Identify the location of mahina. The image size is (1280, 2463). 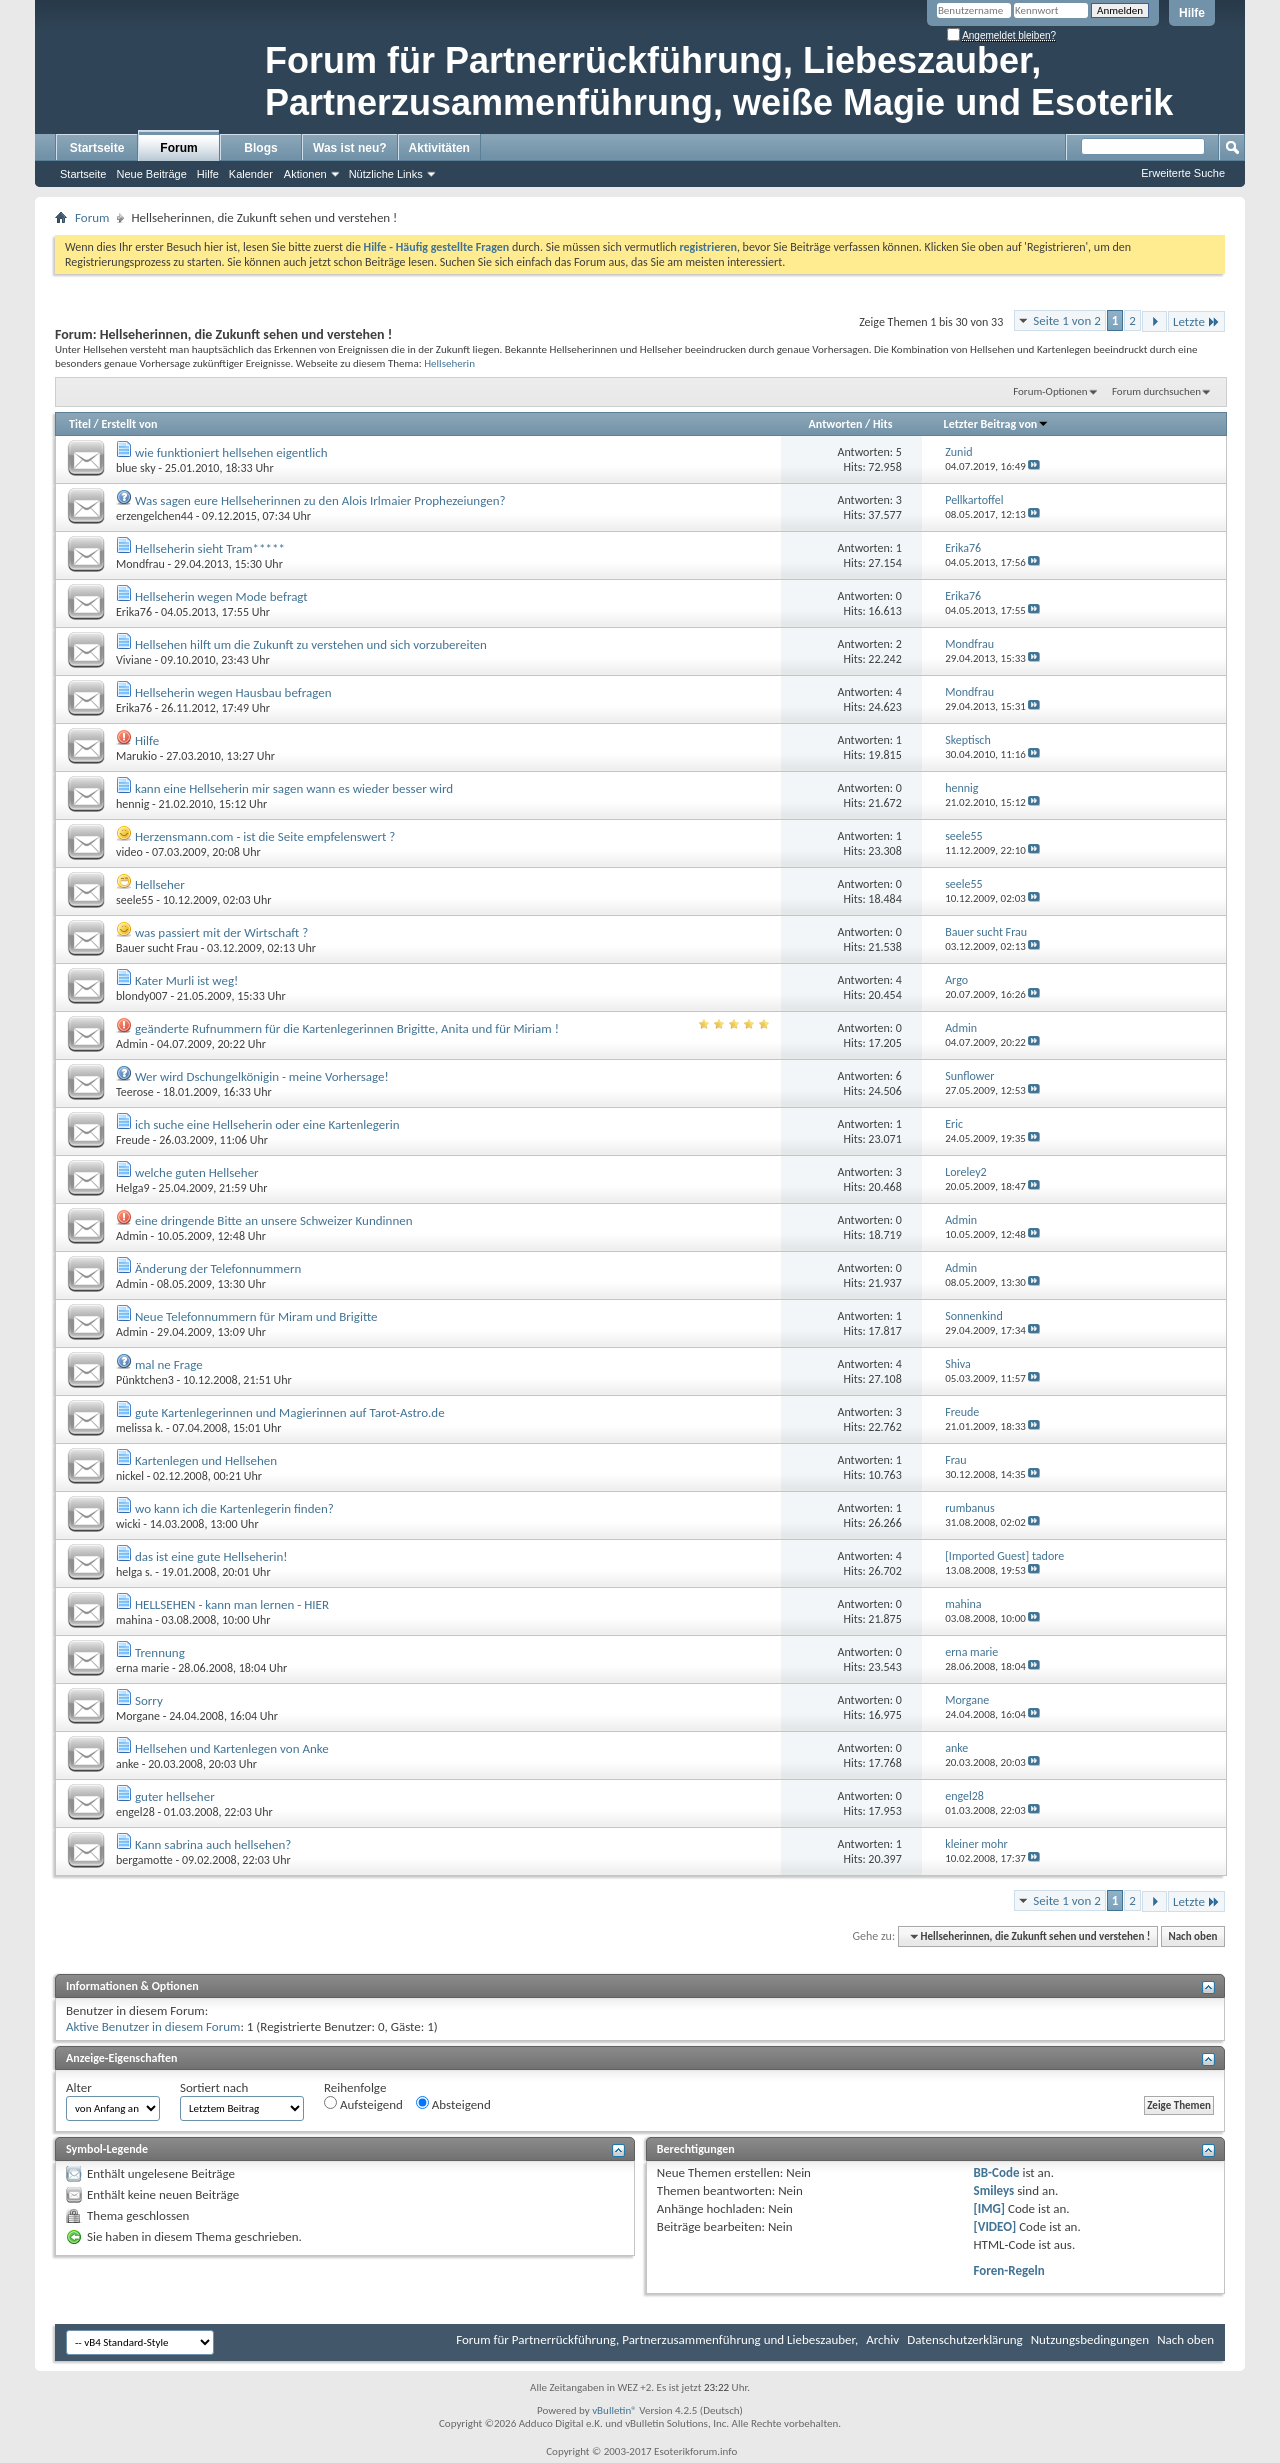
(134, 1620).